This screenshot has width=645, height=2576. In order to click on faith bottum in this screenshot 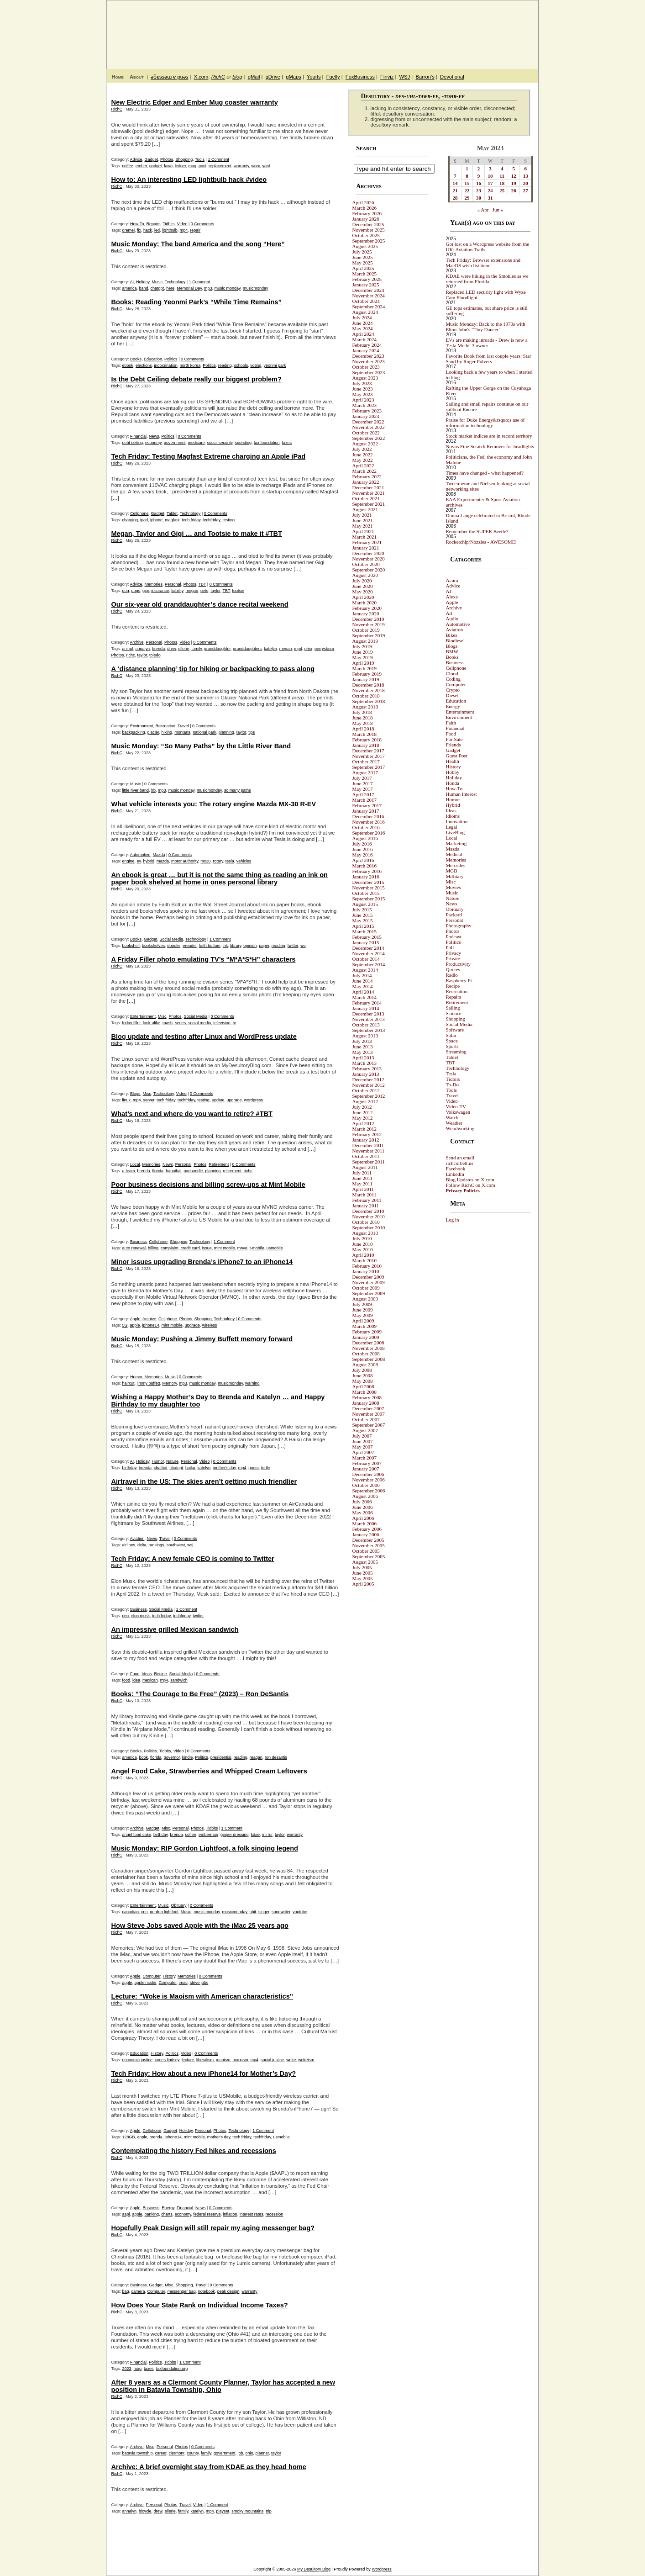, I will do `click(209, 945)`.